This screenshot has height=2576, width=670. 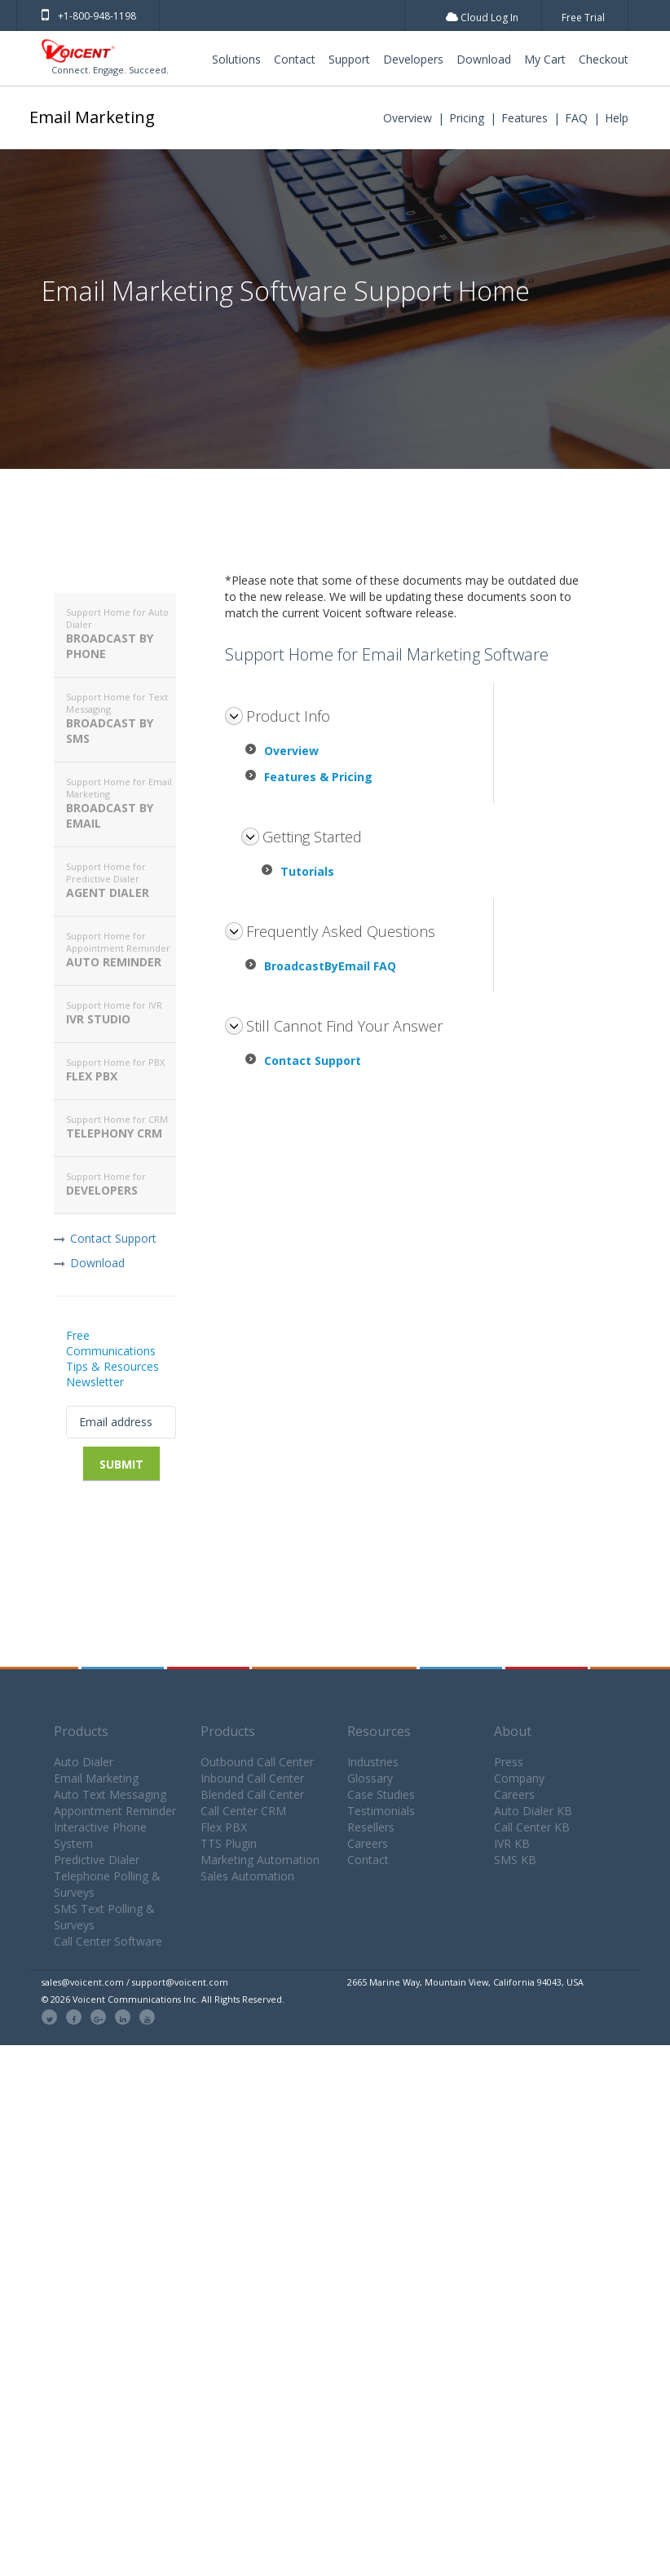 What do you see at coordinates (252, 1794) in the screenshot?
I see `Blended Call Center` at bounding box center [252, 1794].